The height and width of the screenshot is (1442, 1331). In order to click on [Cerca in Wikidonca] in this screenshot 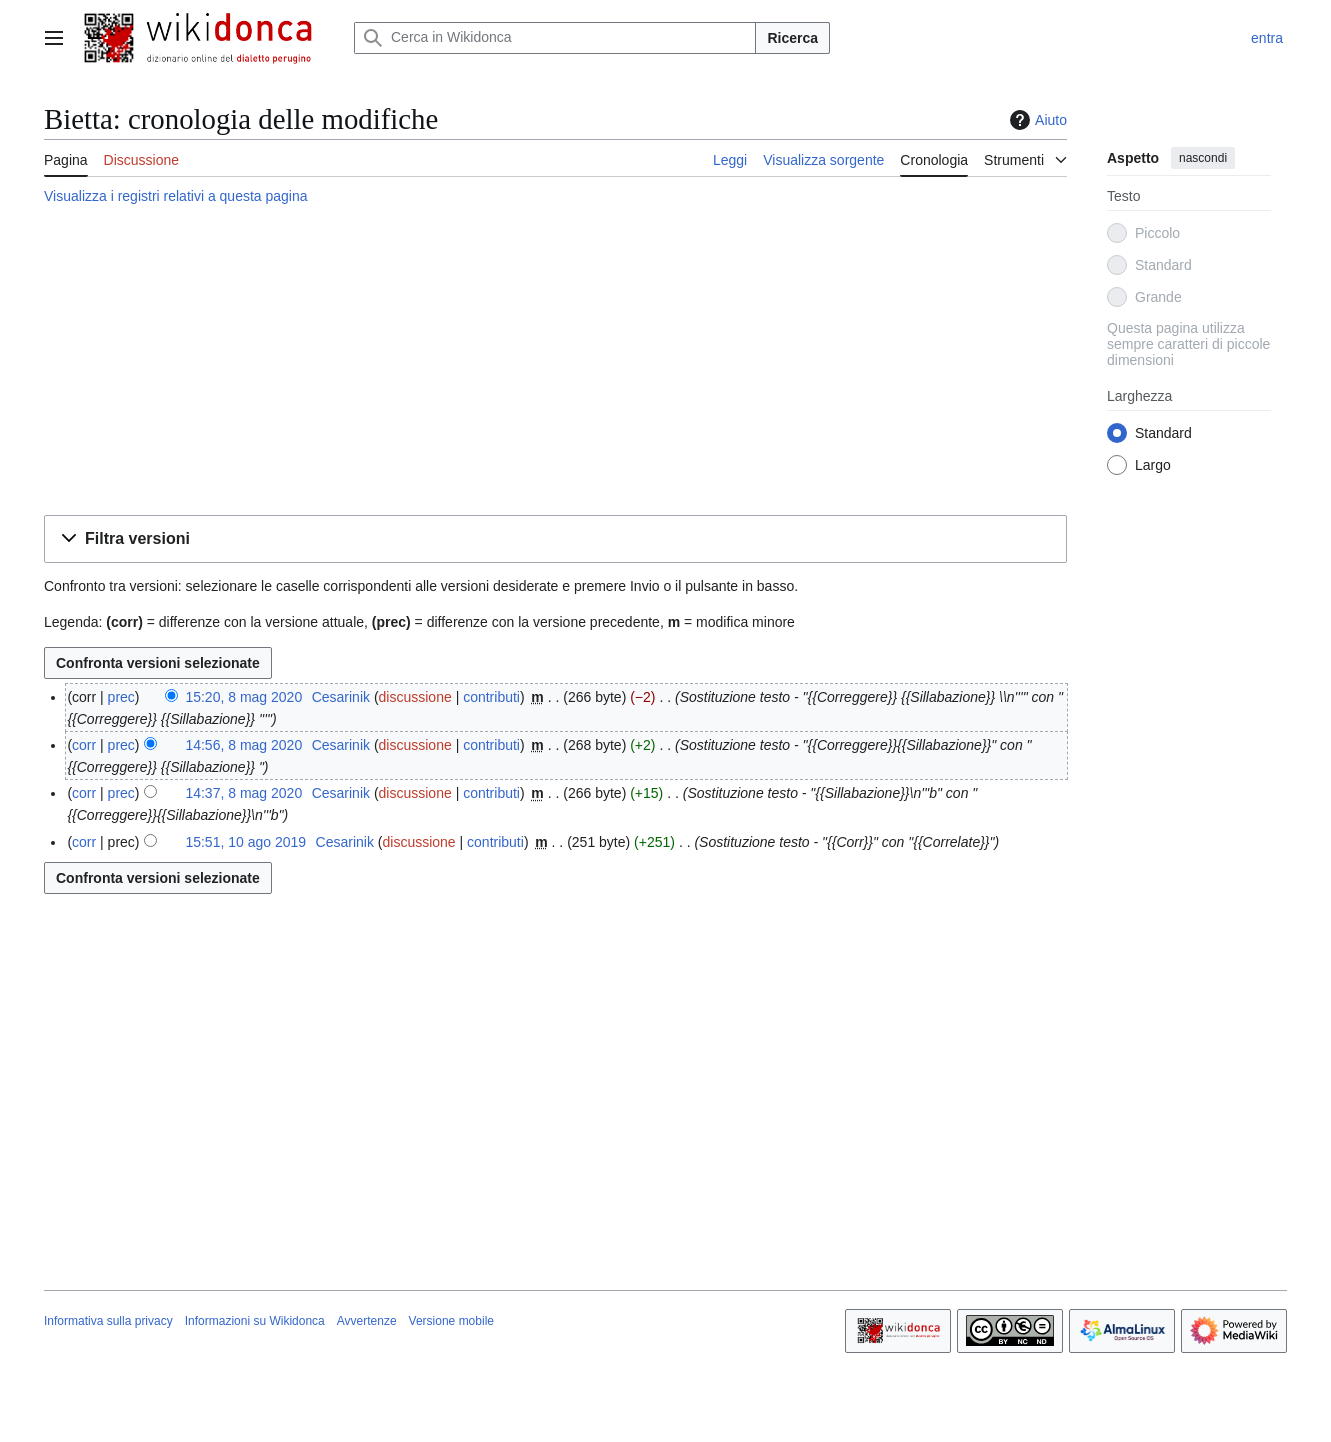, I will do `click(555, 38)`.